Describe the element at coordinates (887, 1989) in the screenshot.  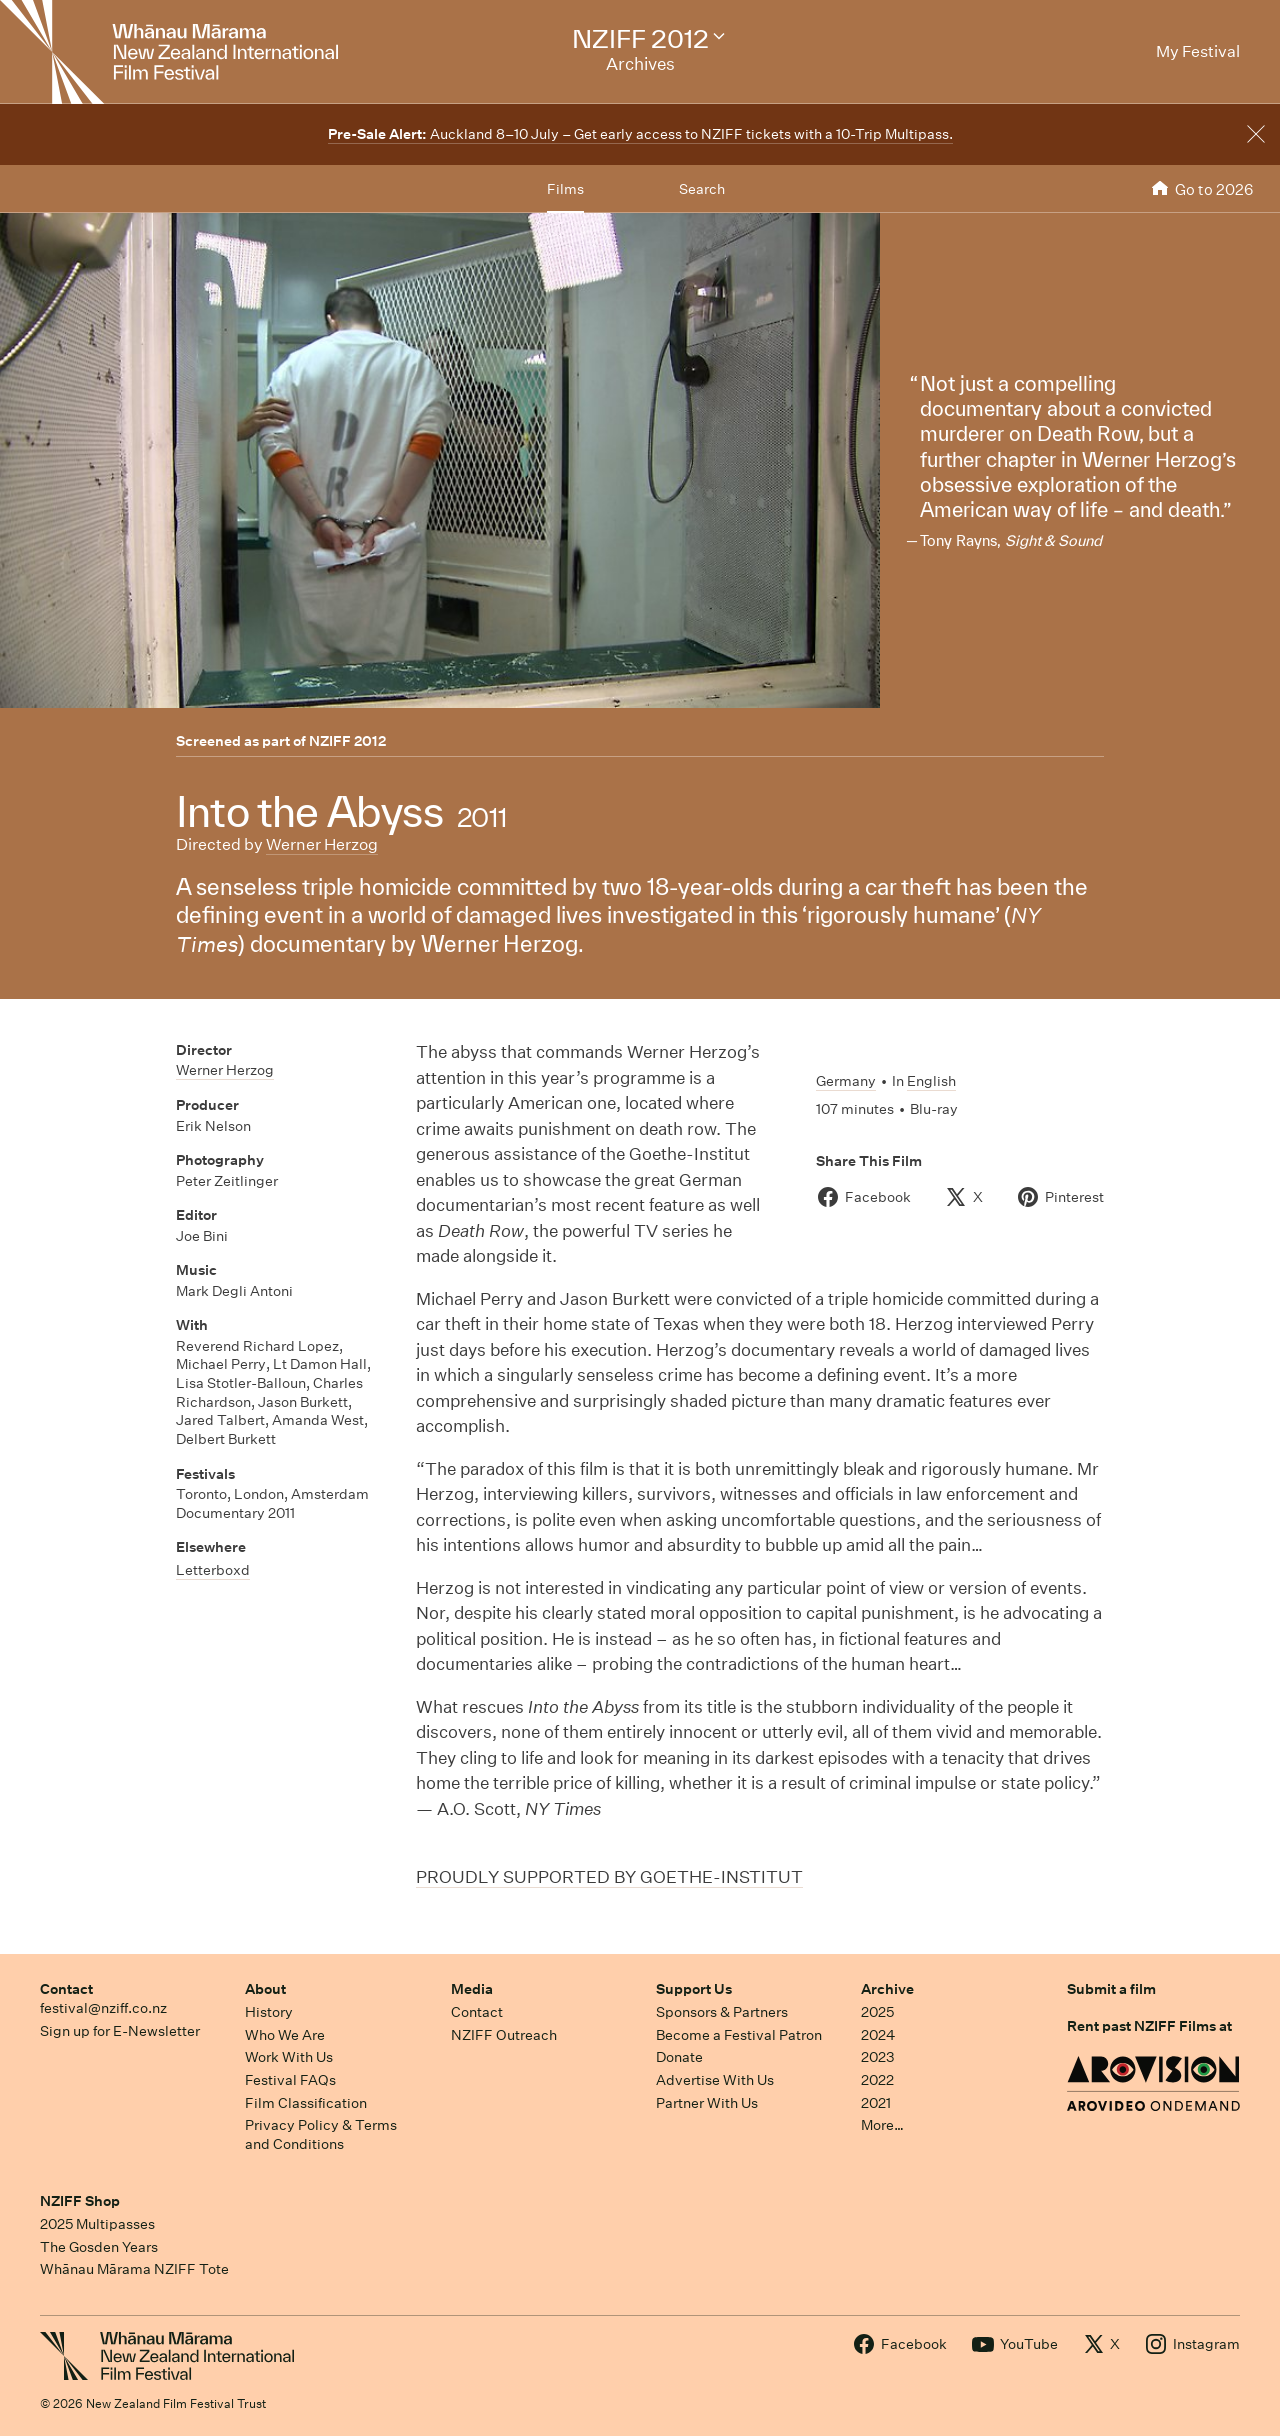
I see `Archive` at that location.